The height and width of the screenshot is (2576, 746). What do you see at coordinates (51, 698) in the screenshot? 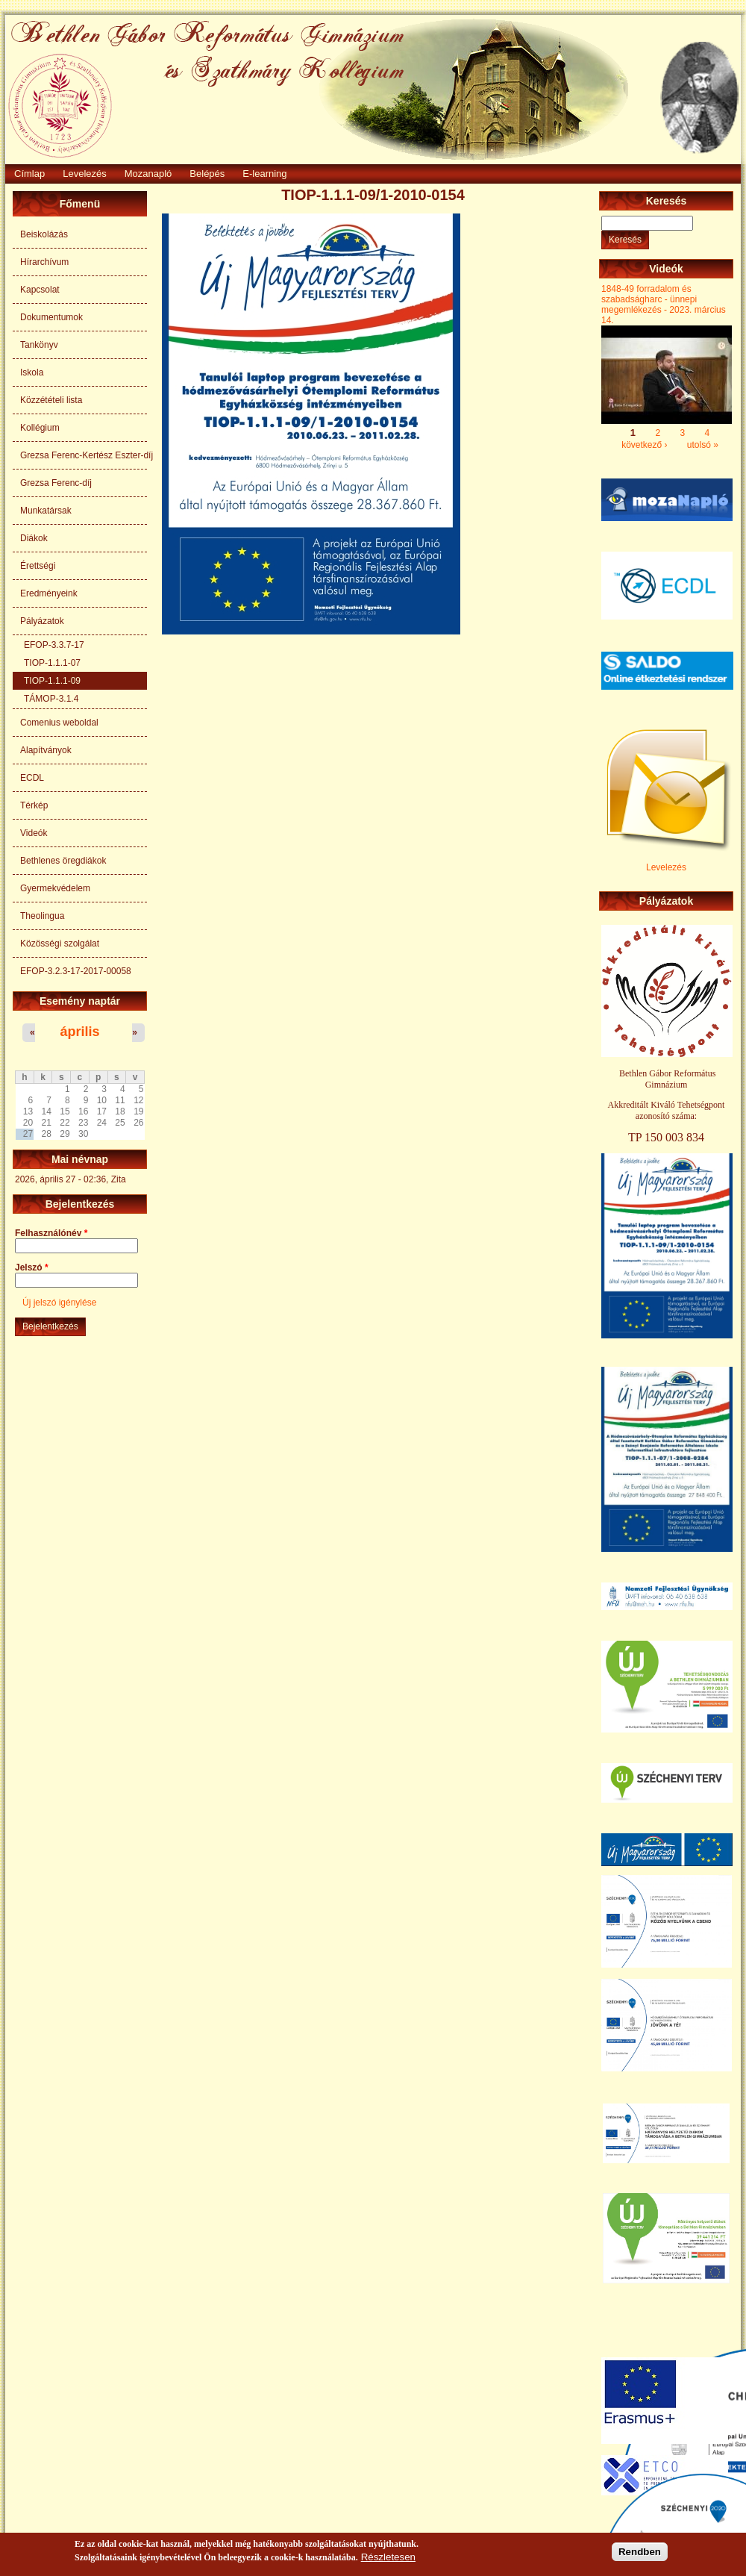
I see `TÁMOP-3.1.4` at bounding box center [51, 698].